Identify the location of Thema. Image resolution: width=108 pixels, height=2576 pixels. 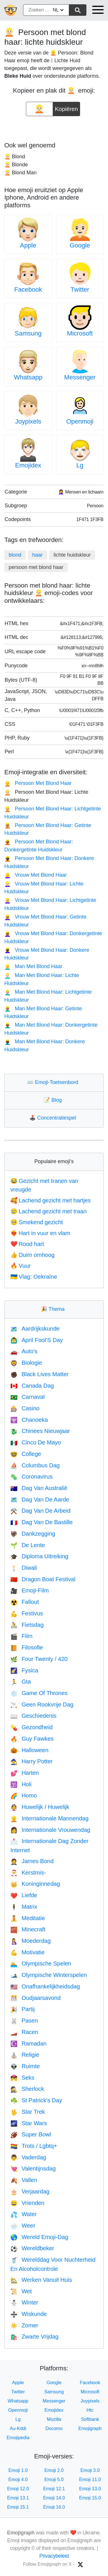
(54, 1309).